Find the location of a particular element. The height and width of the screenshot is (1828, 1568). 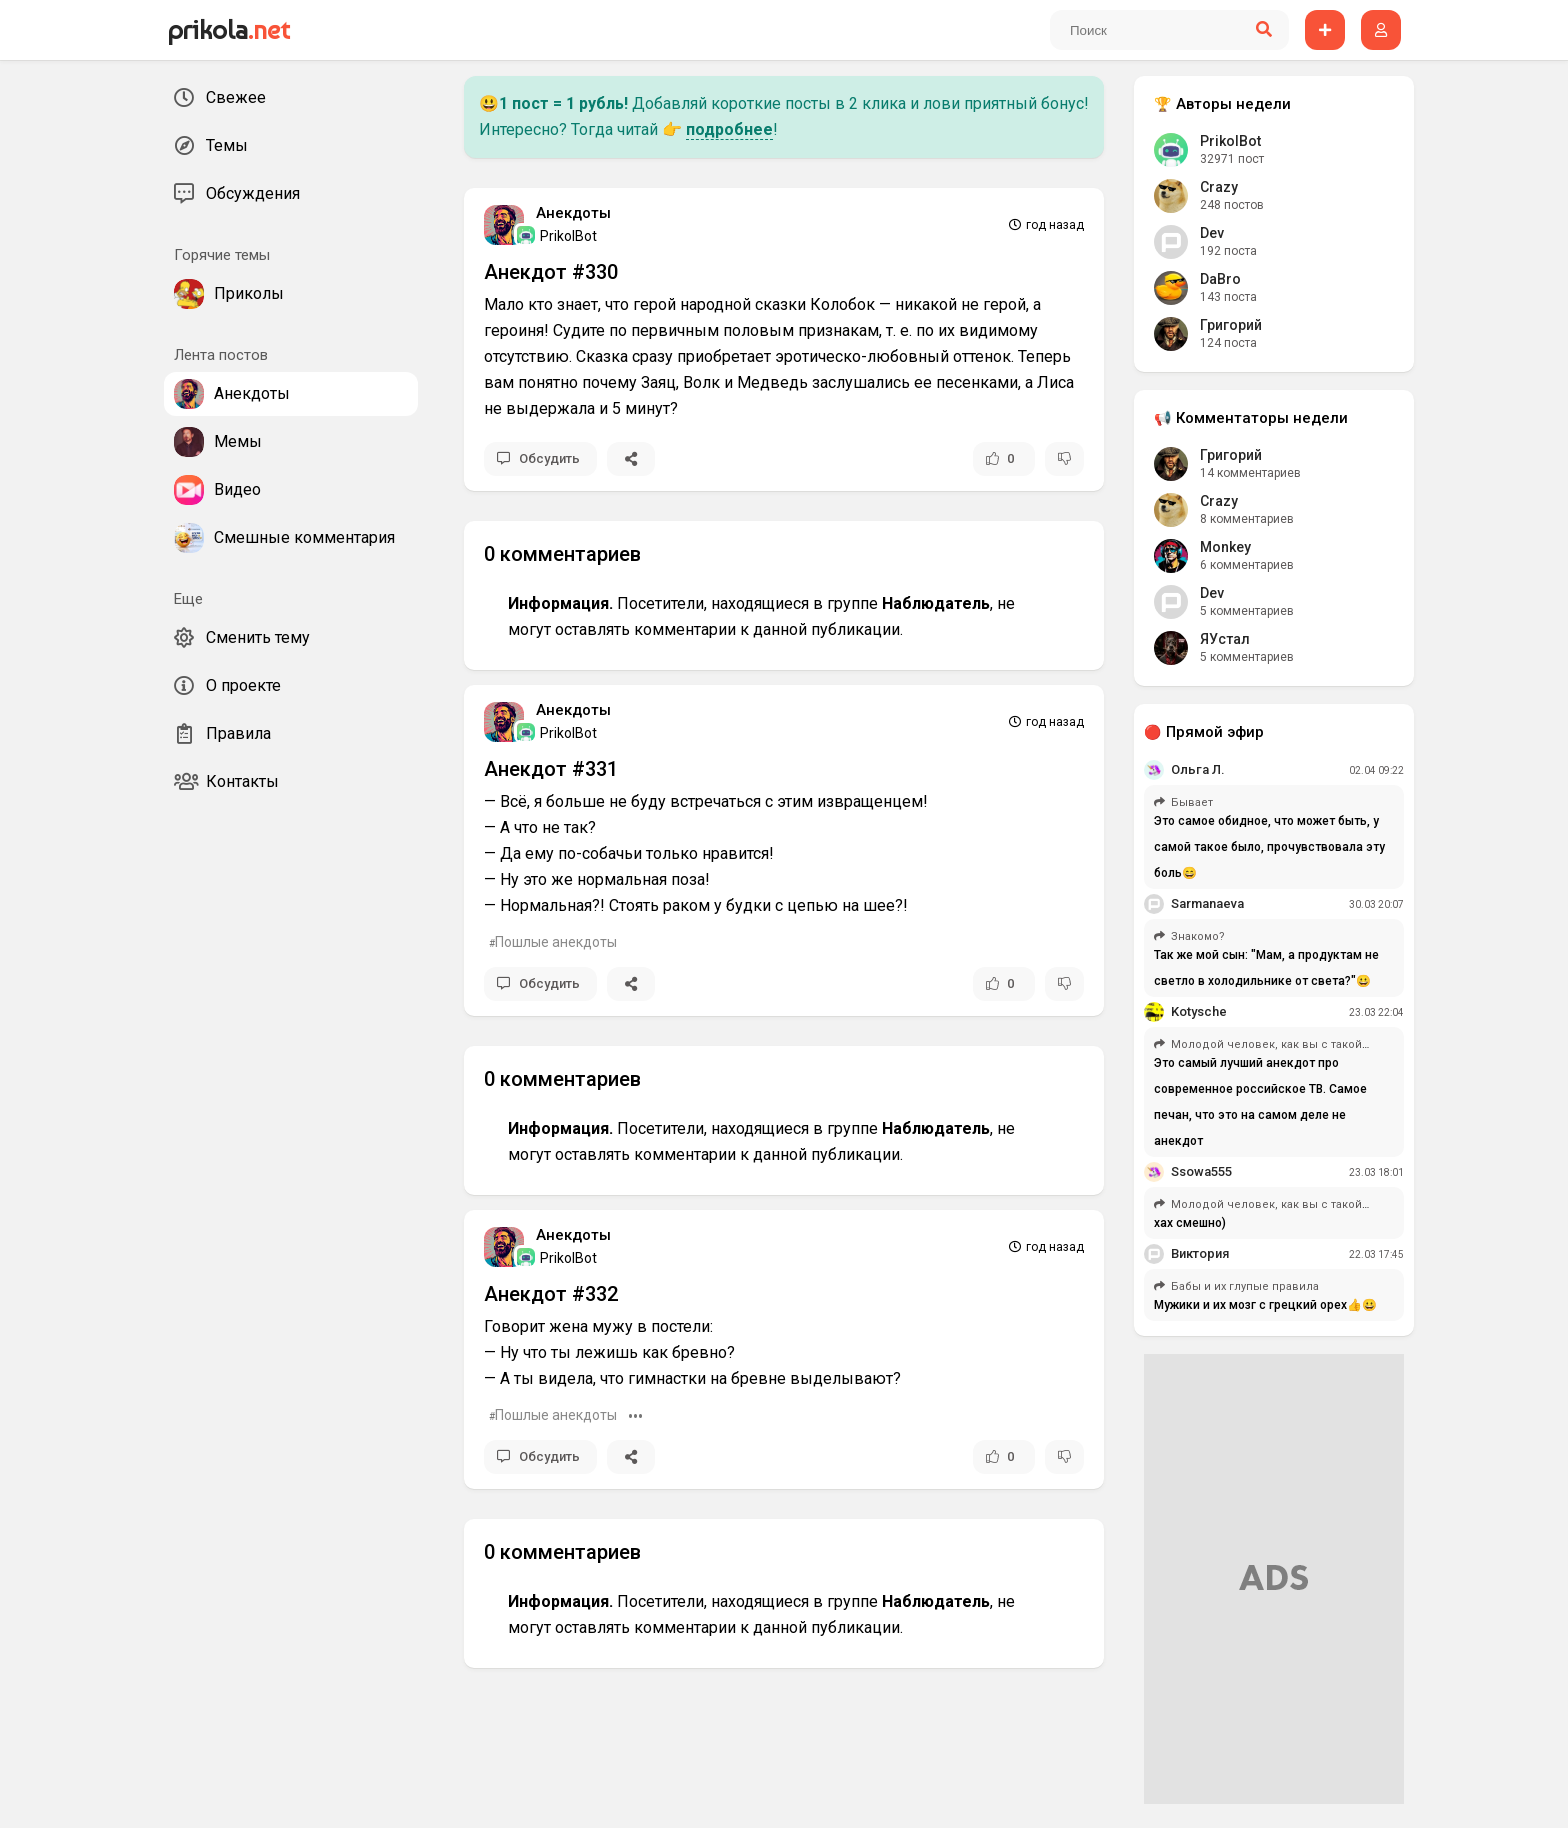

Бабы и их глупые правила is located at coordinates (1245, 1286).